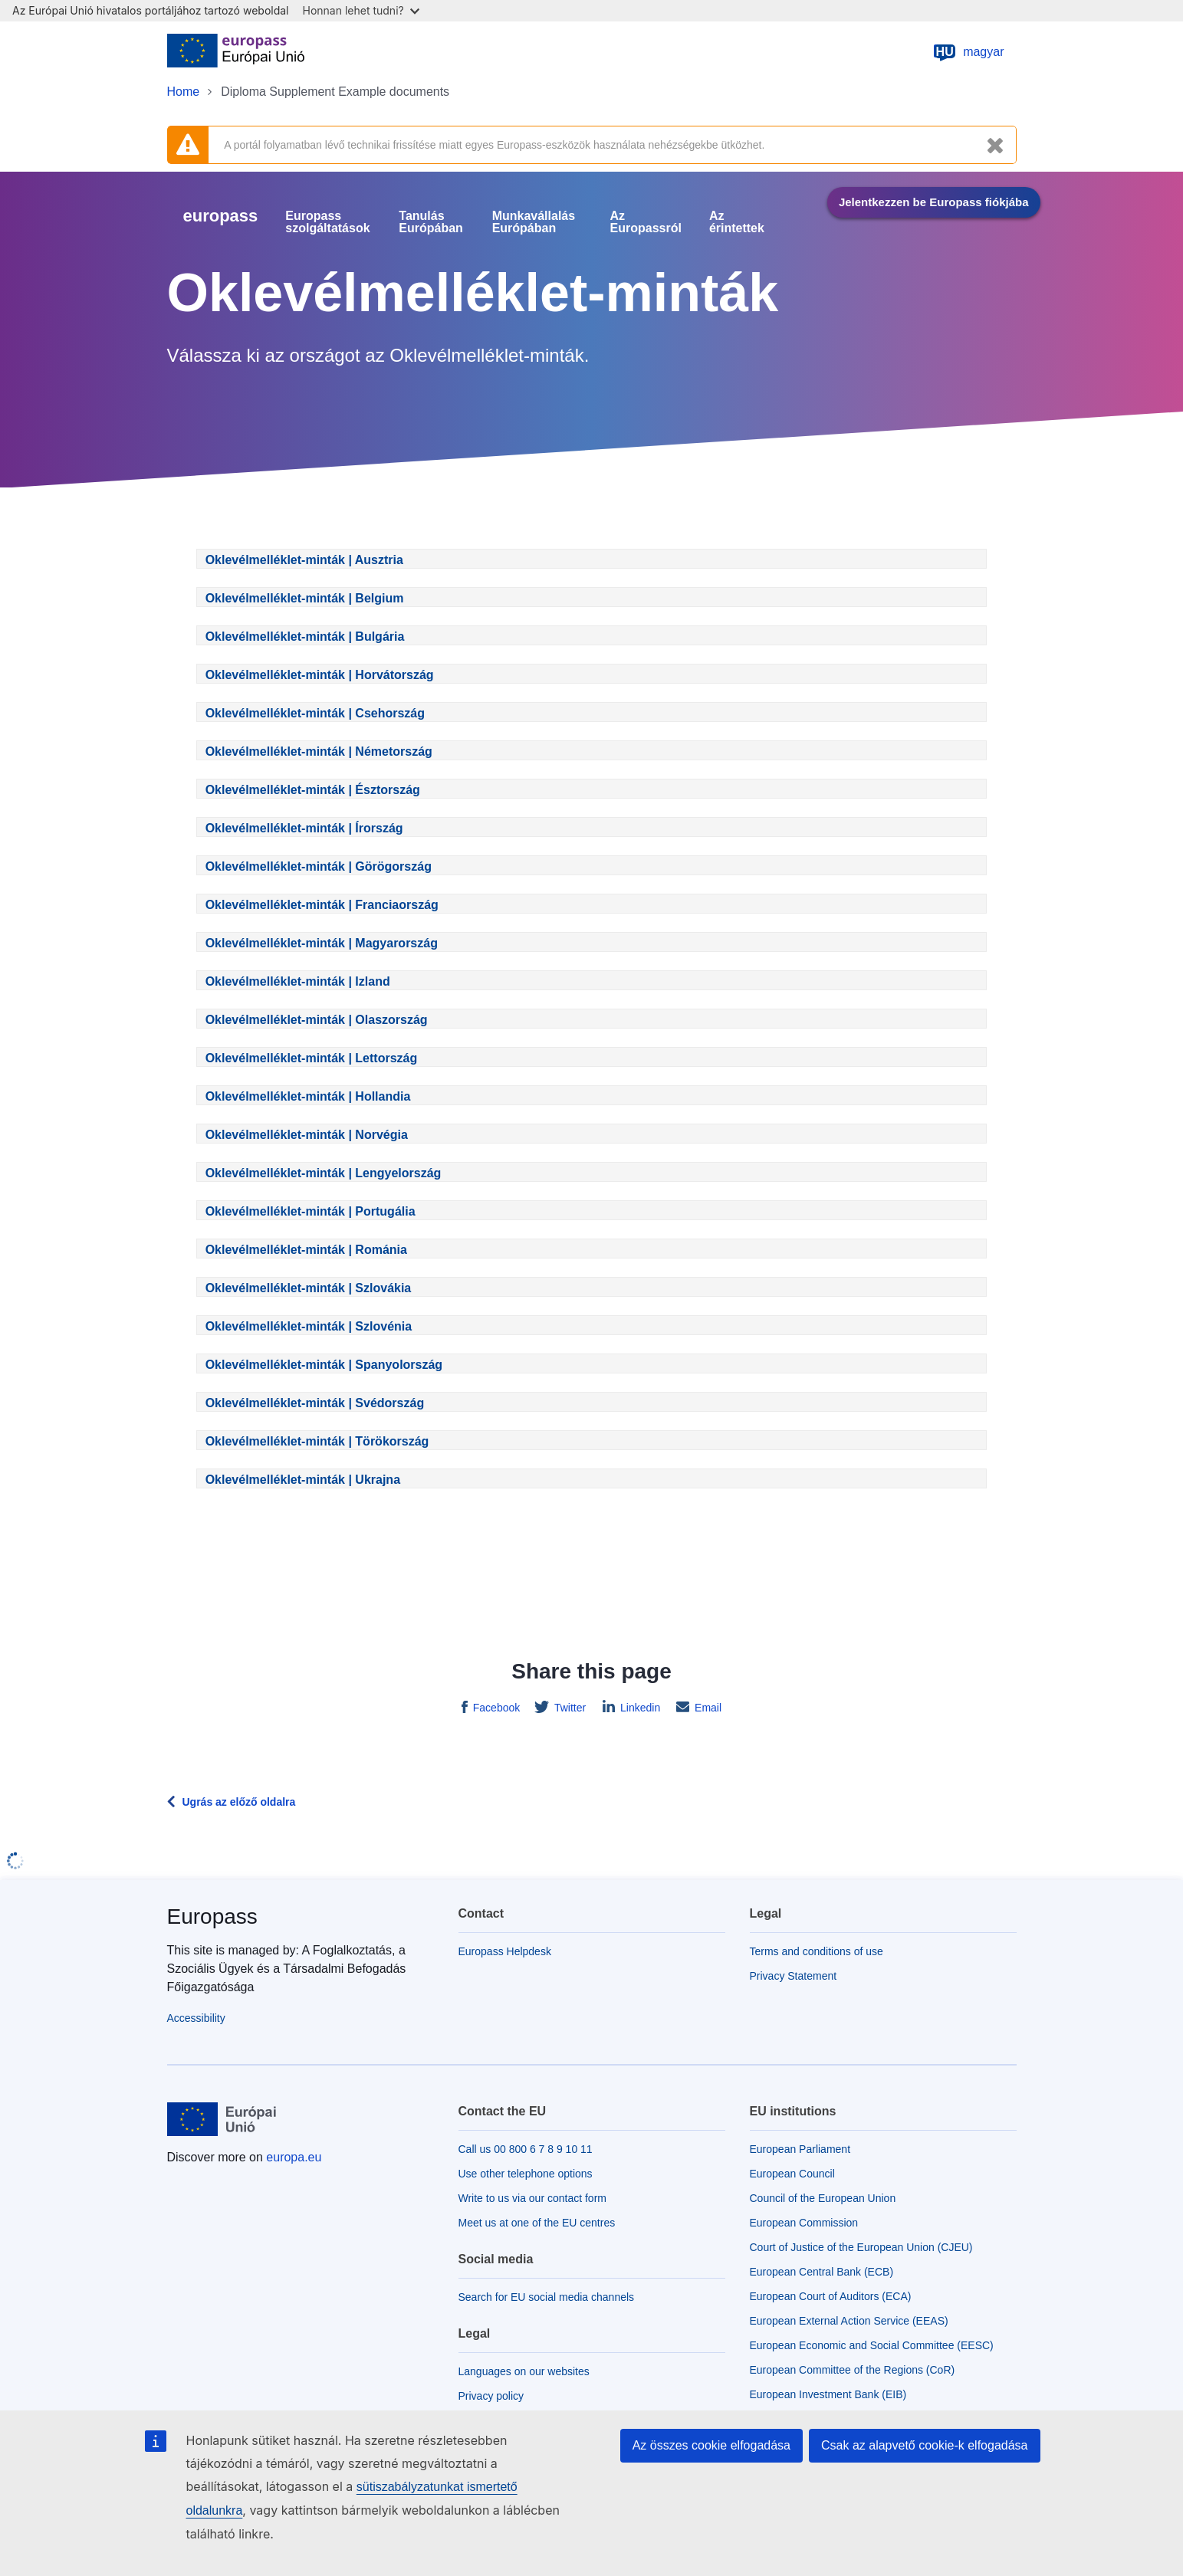 This screenshot has width=1183, height=2576. What do you see at coordinates (220, 215) in the screenshot?
I see `europass` at bounding box center [220, 215].